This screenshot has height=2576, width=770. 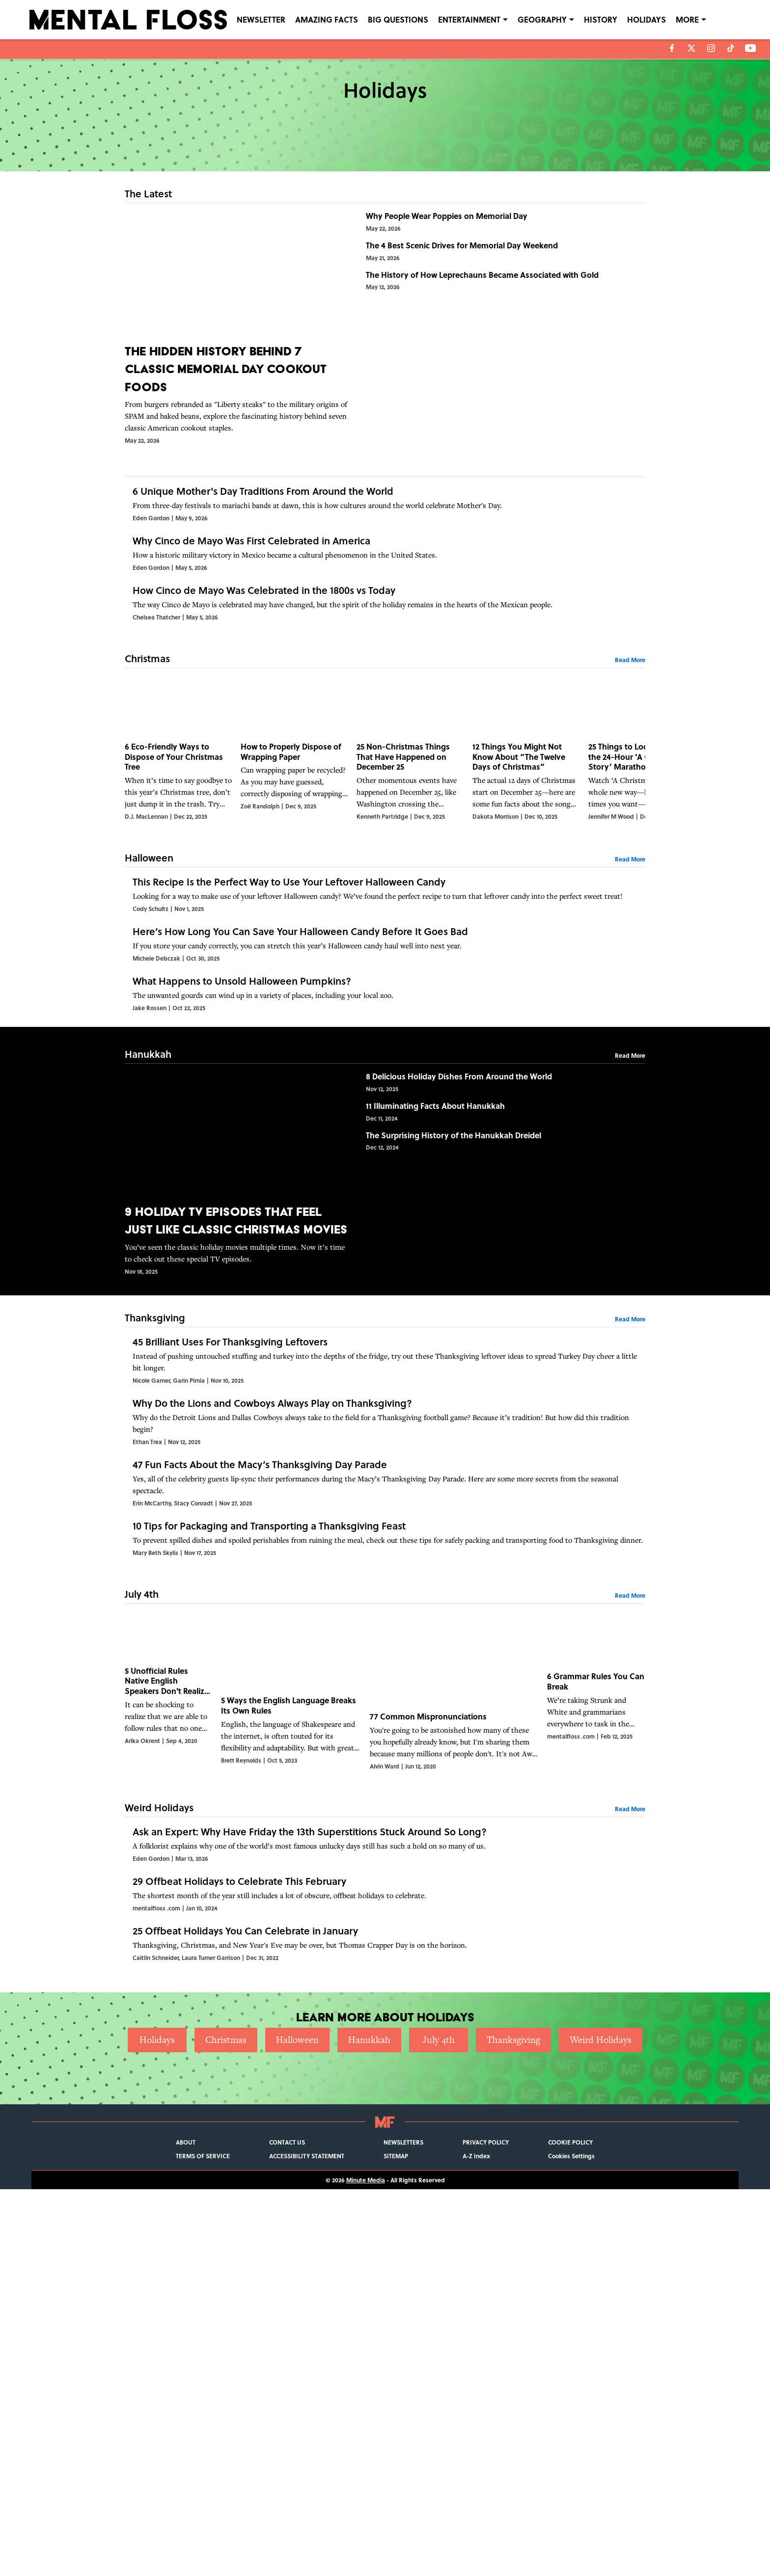 I want to click on [10 Tips for Packaging and Transporting a Thanksgiving Feast], so click(x=385, y=1811).